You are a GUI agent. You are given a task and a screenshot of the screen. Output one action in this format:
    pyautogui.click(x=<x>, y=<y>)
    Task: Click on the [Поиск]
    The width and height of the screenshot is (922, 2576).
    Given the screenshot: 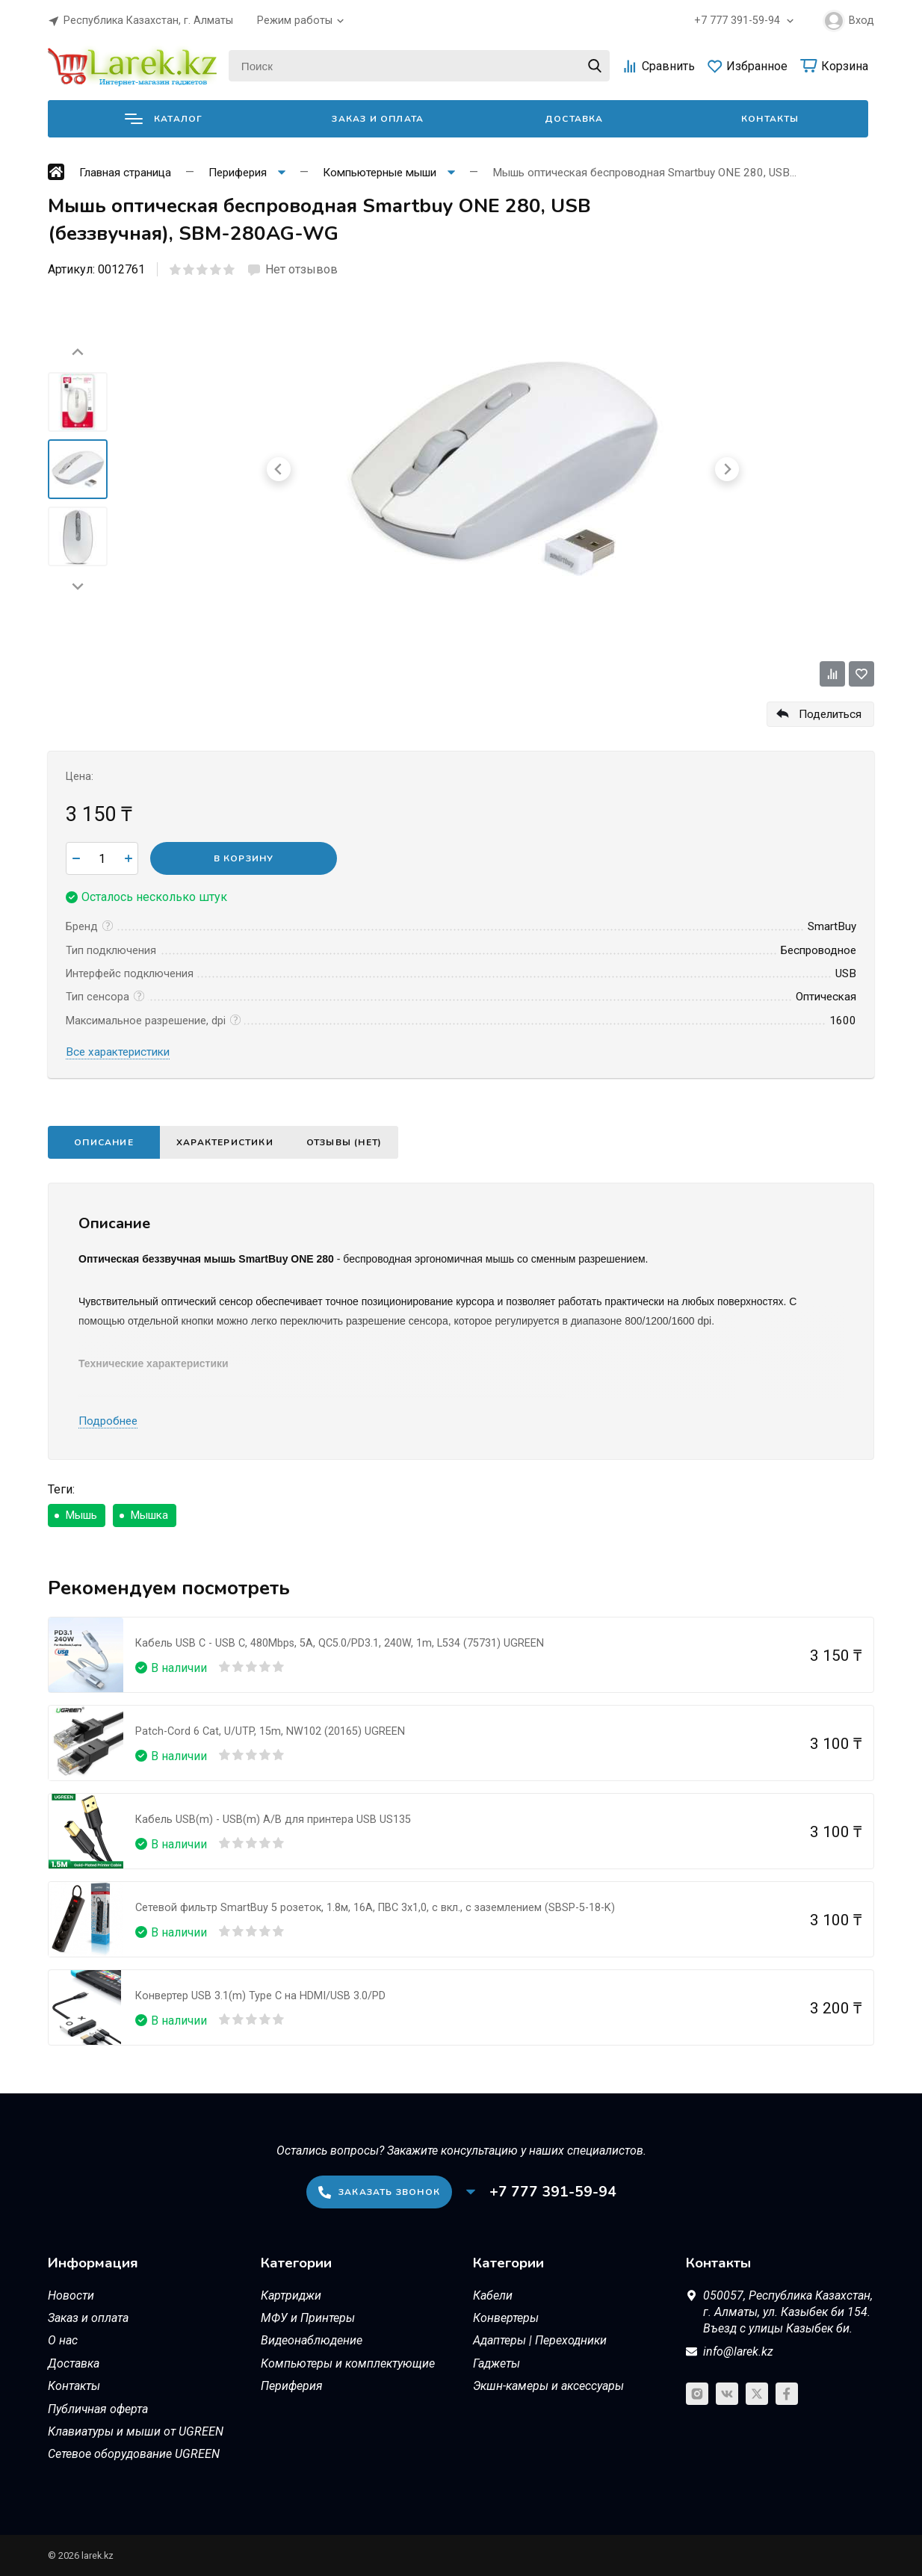 What is the action you would take?
    pyautogui.click(x=419, y=65)
    